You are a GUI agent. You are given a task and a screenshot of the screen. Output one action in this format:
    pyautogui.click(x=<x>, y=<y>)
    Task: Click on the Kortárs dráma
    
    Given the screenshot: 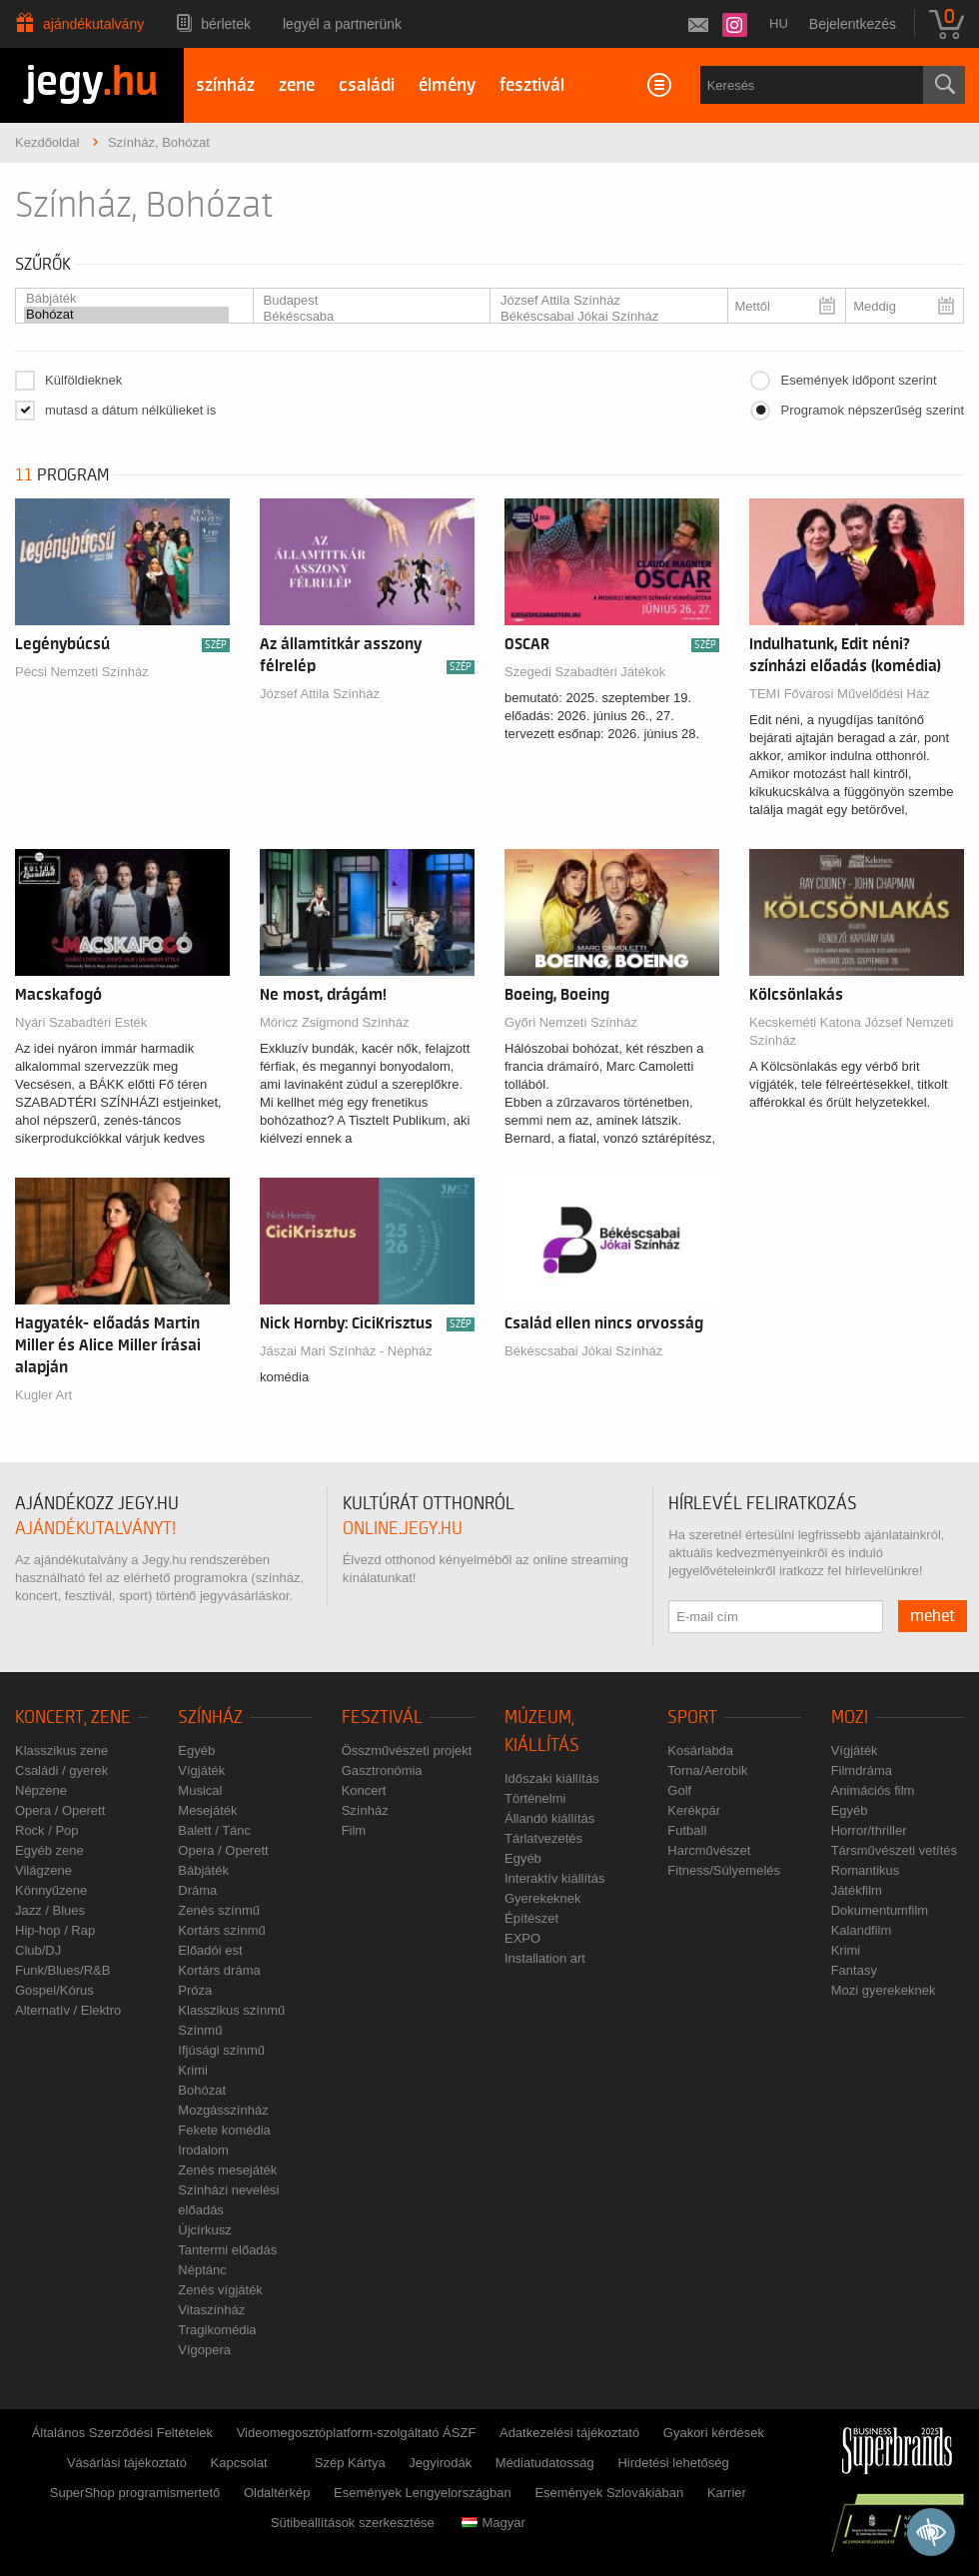 What is the action you would take?
    pyautogui.click(x=219, y=1970)
    